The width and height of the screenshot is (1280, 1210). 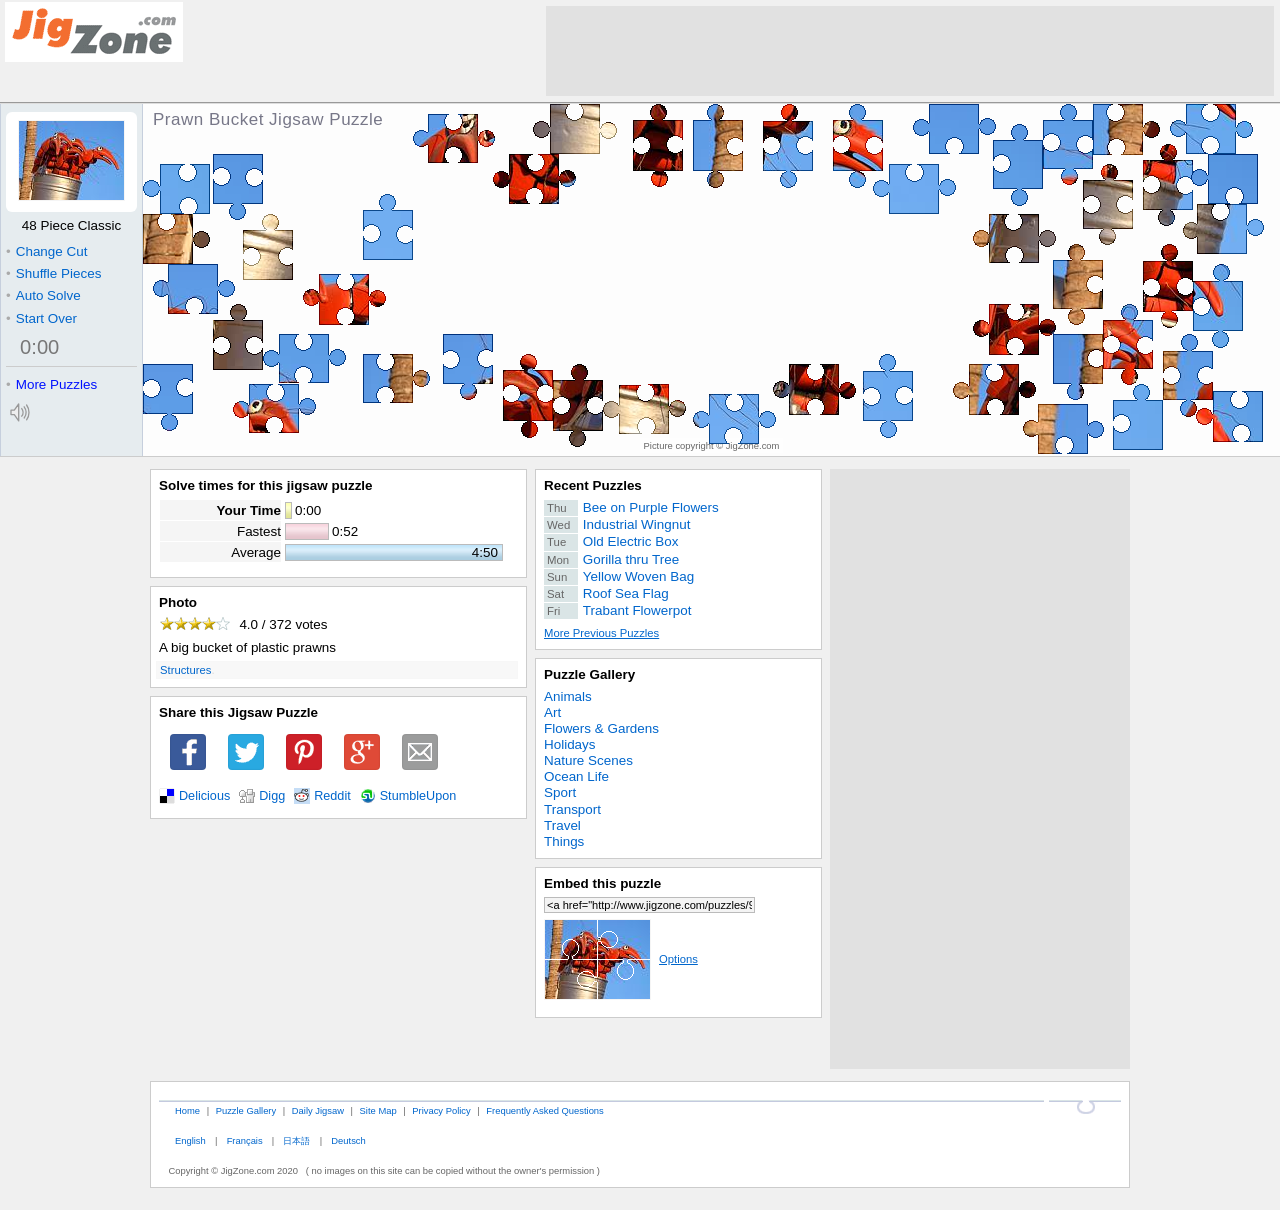 What do you see at coordinates (602, 883) in the screenshot?
I see `Embed this puzzle` at bounding box center [602, 883].